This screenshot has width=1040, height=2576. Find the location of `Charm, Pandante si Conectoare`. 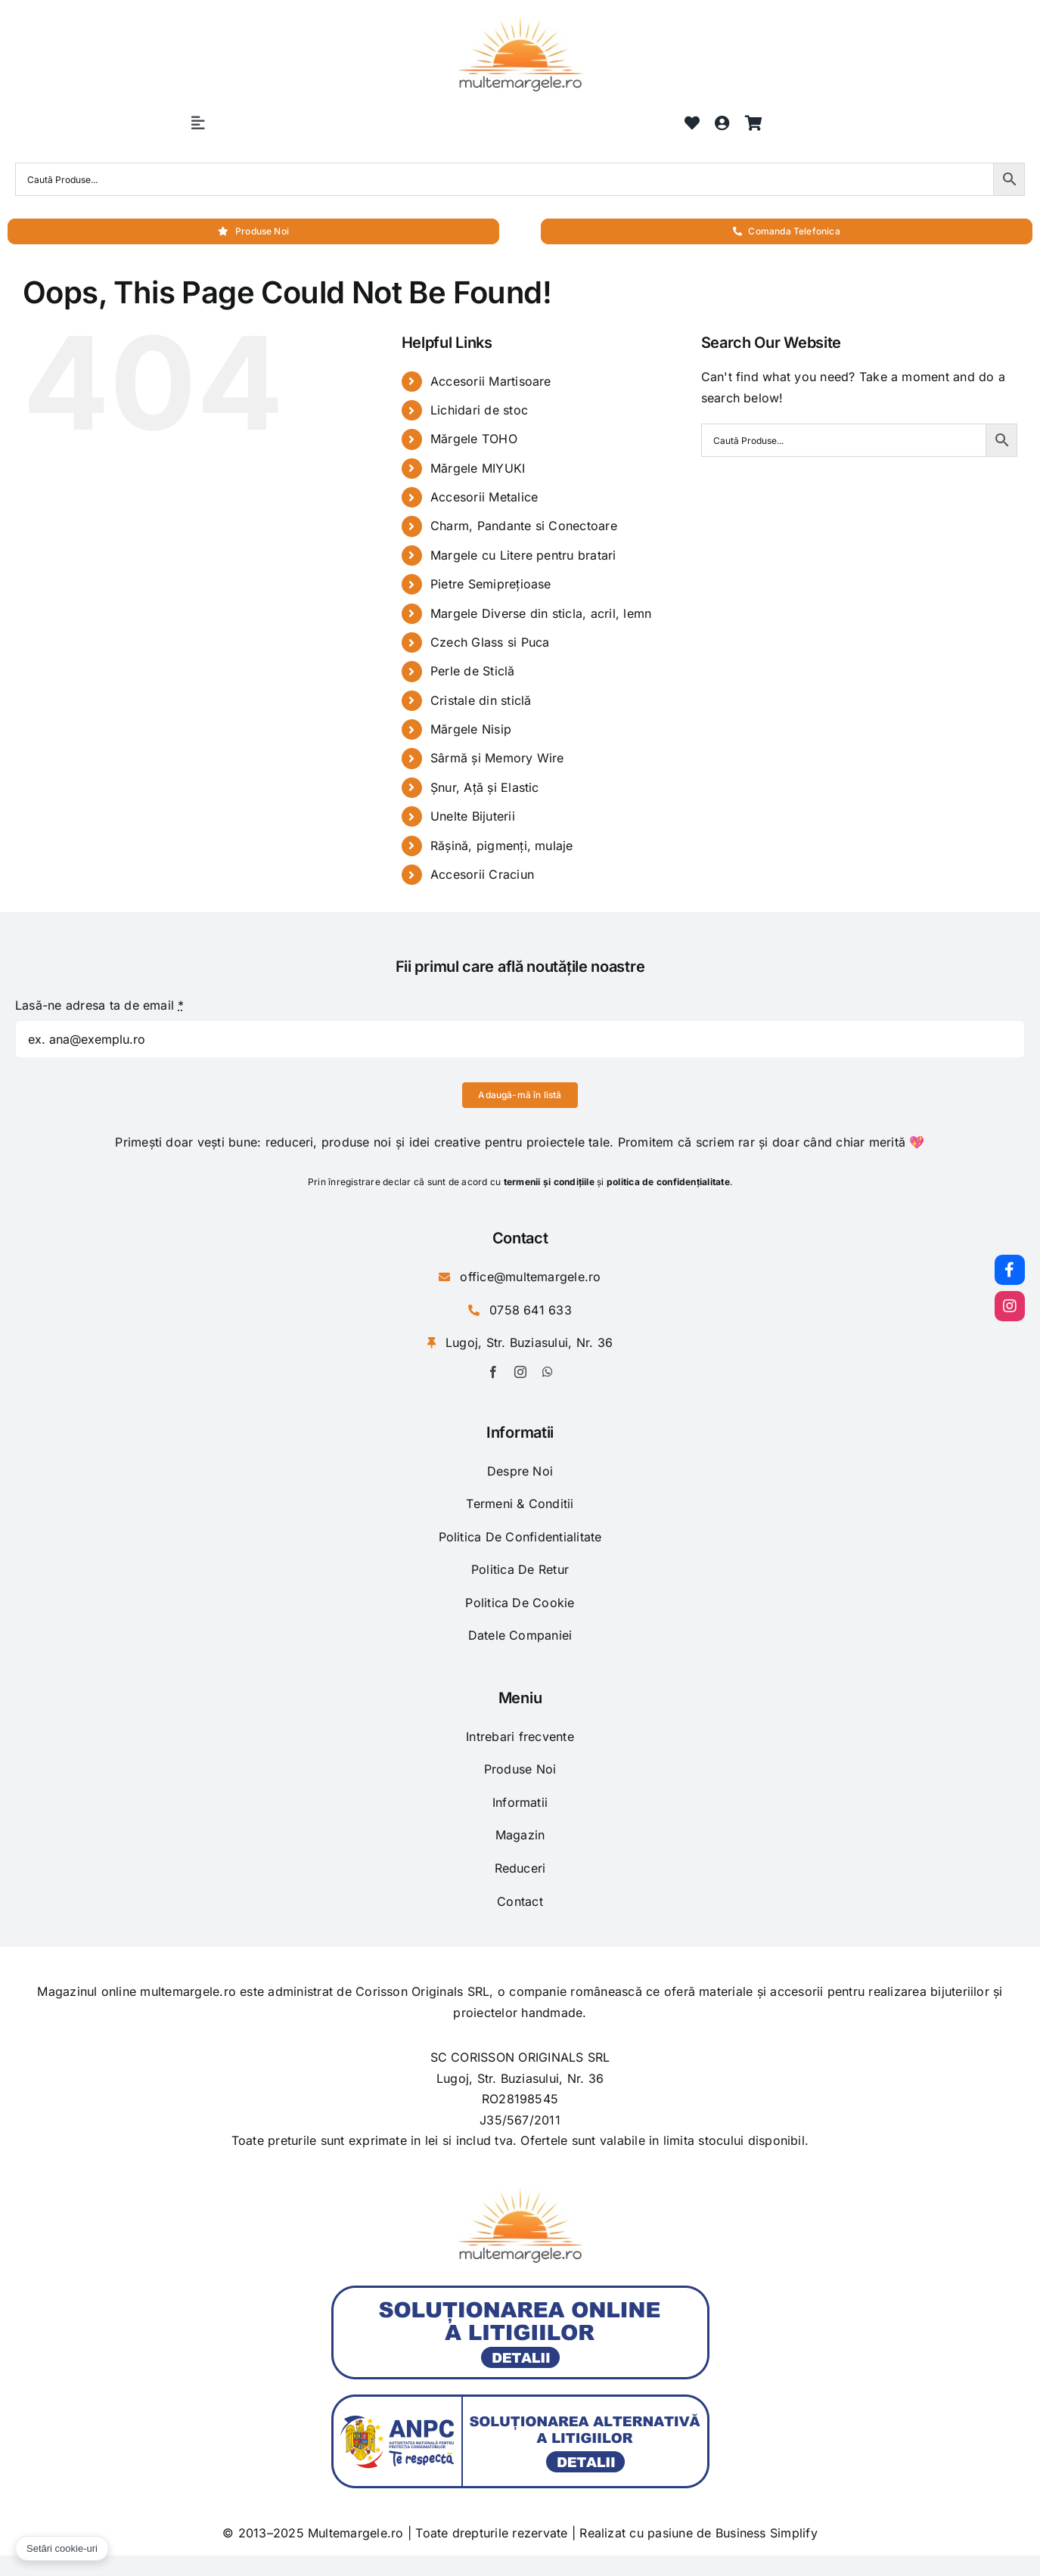

Charm, Pandante si Conectoare is located at coordinates (523, 525).